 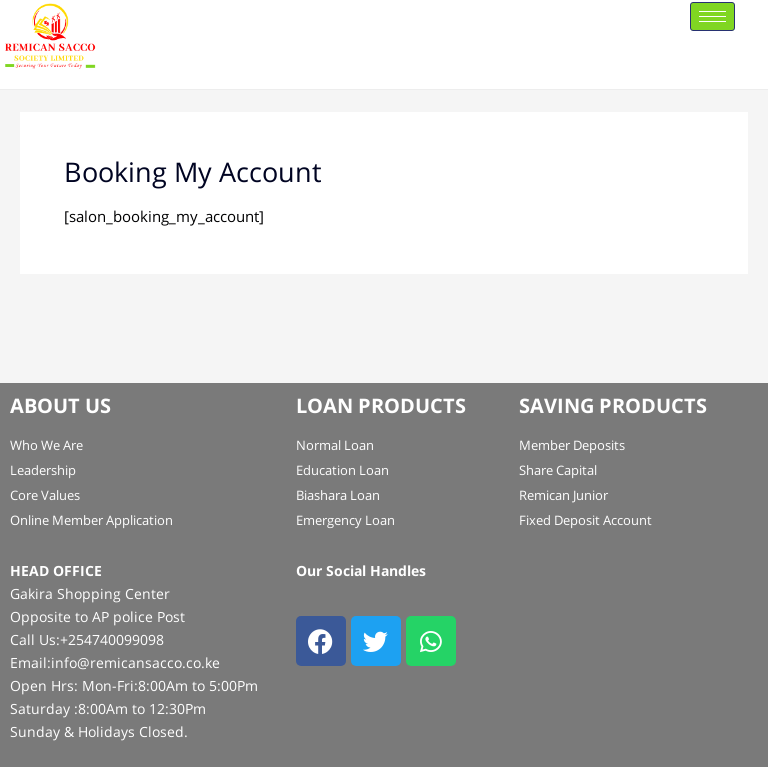 I want to click on Who We Are, so click(x=46, y=445).